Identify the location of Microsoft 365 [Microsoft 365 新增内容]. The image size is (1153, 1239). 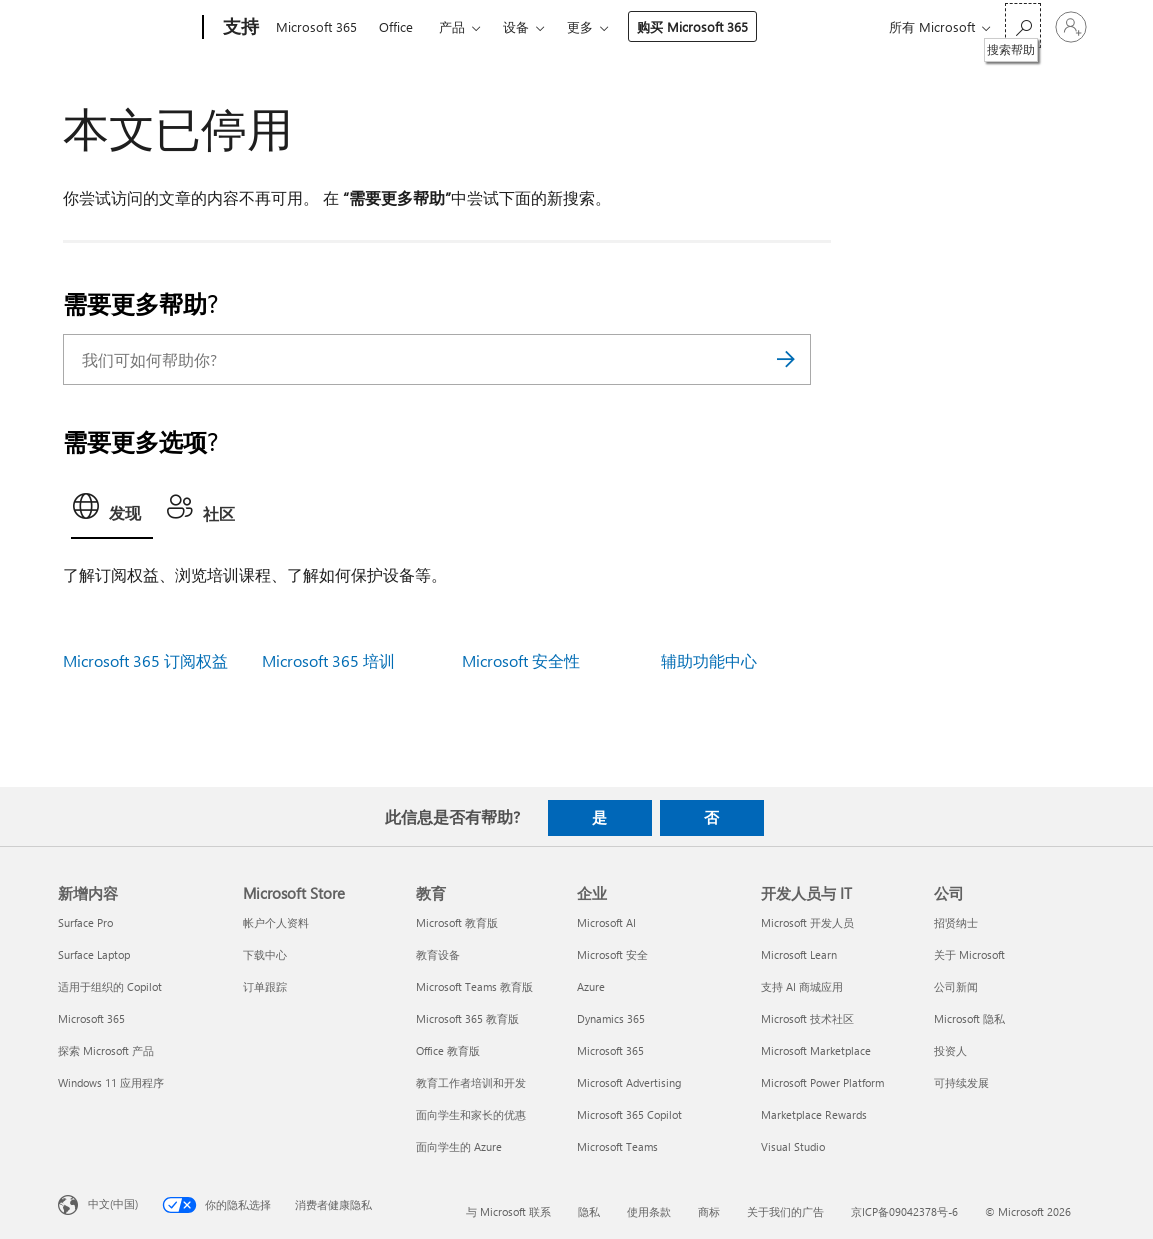
(91, 1018).